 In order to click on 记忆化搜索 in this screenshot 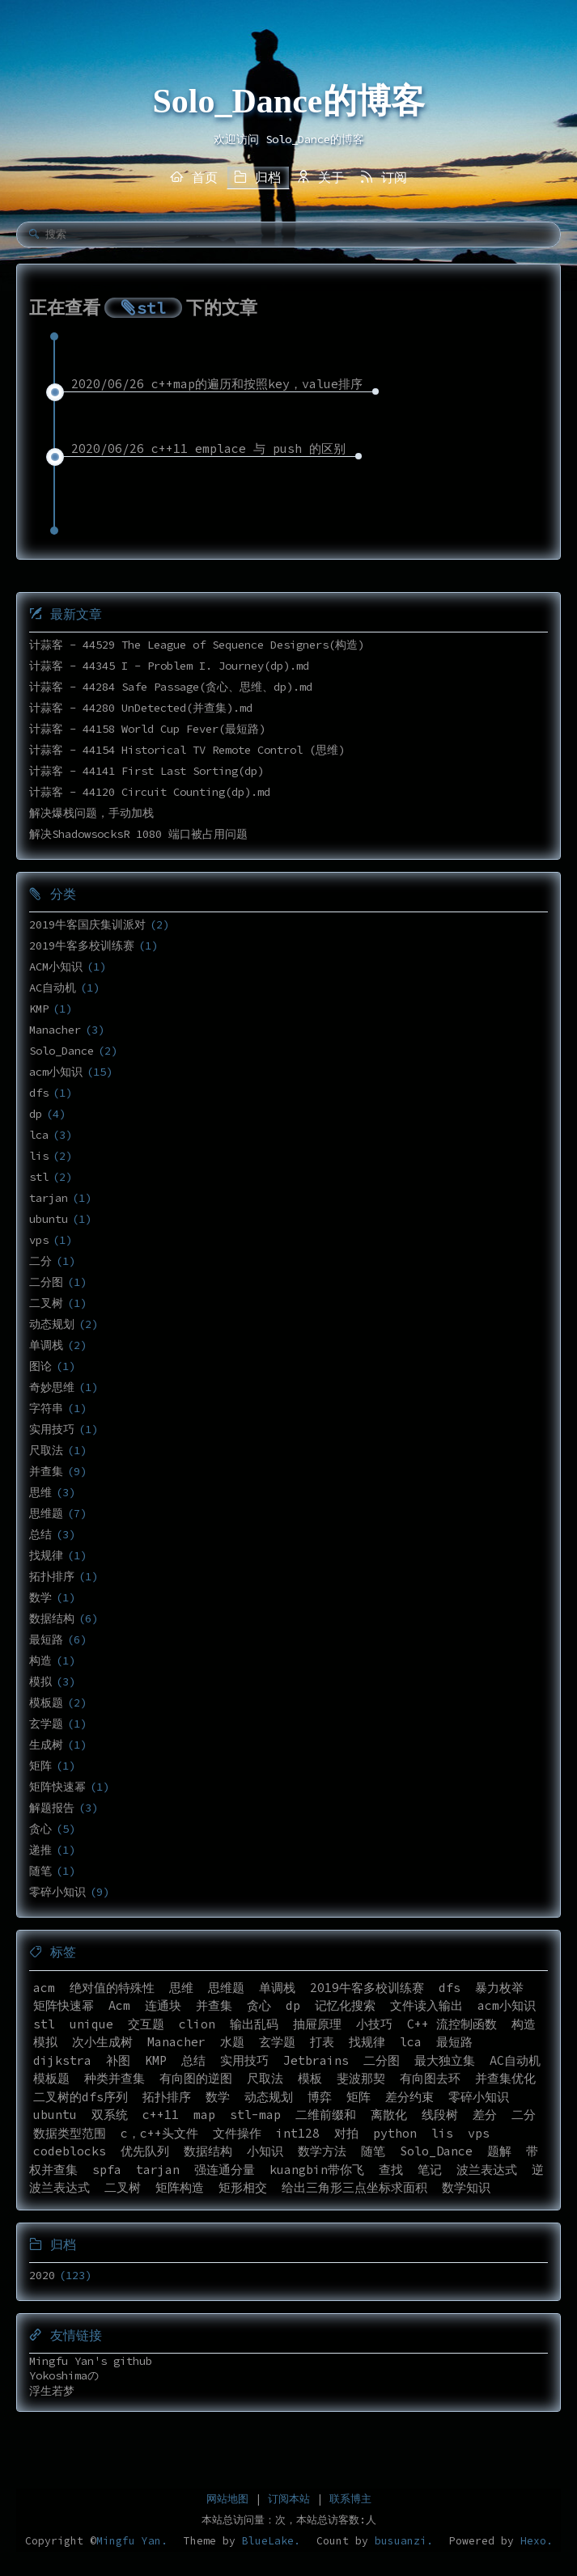, I will do `click(345, 2005)`.